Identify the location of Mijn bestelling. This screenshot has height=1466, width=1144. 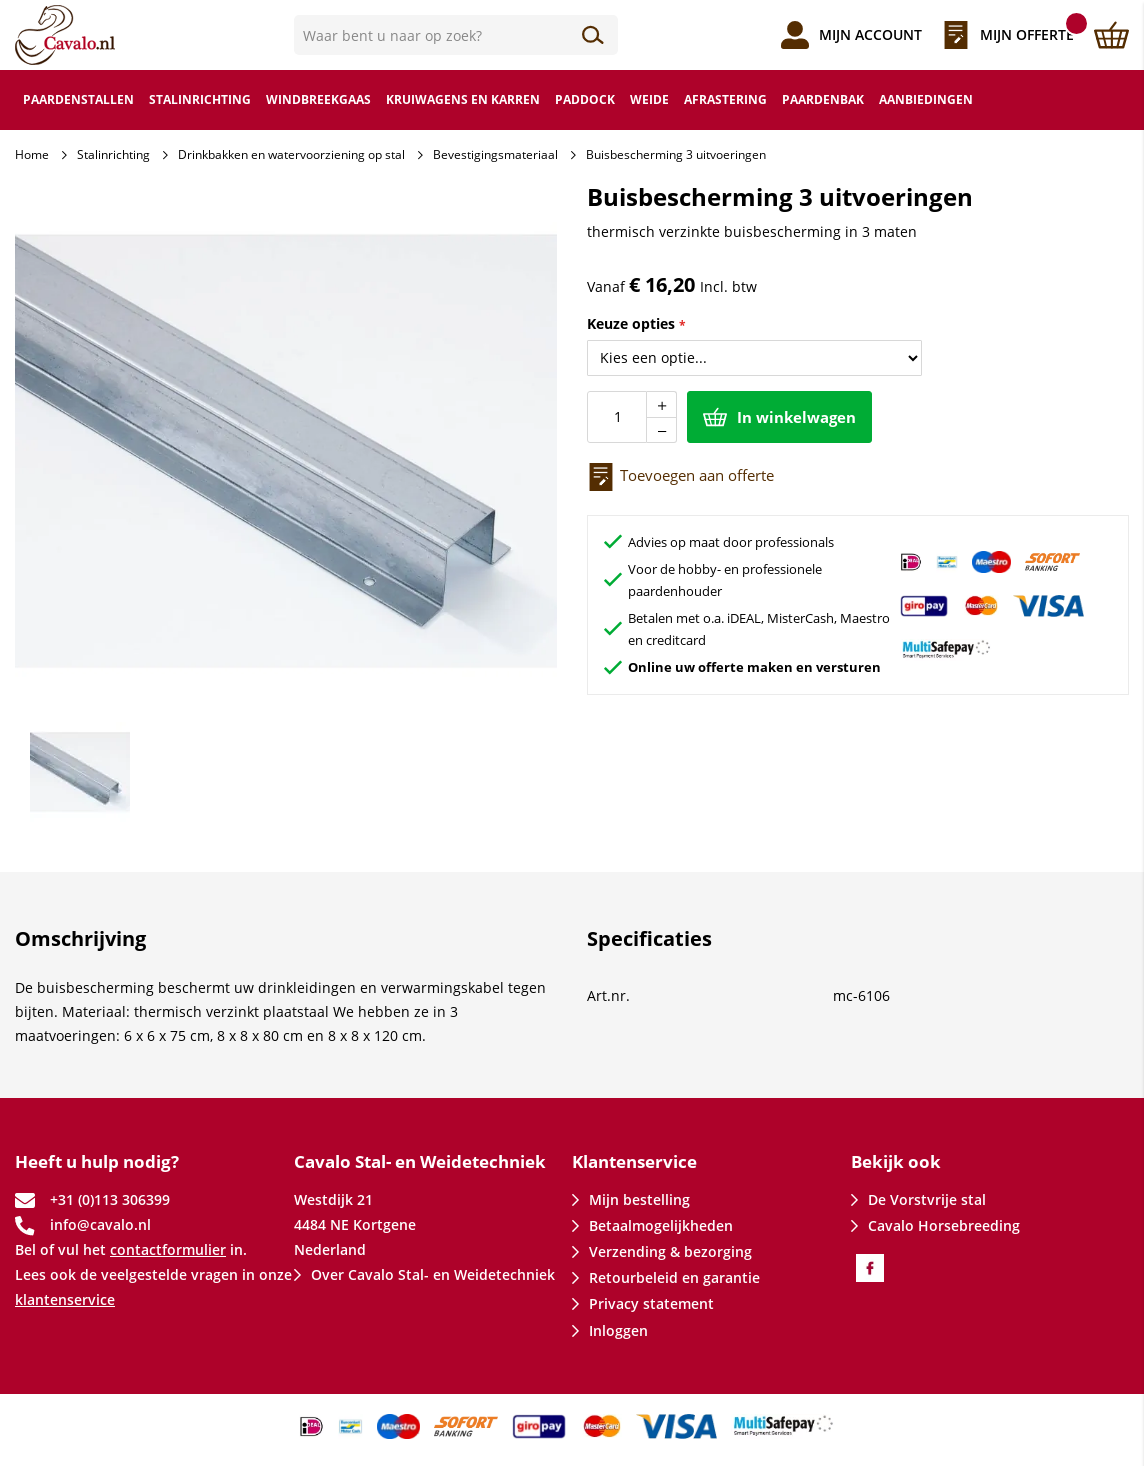
(639, 1199).